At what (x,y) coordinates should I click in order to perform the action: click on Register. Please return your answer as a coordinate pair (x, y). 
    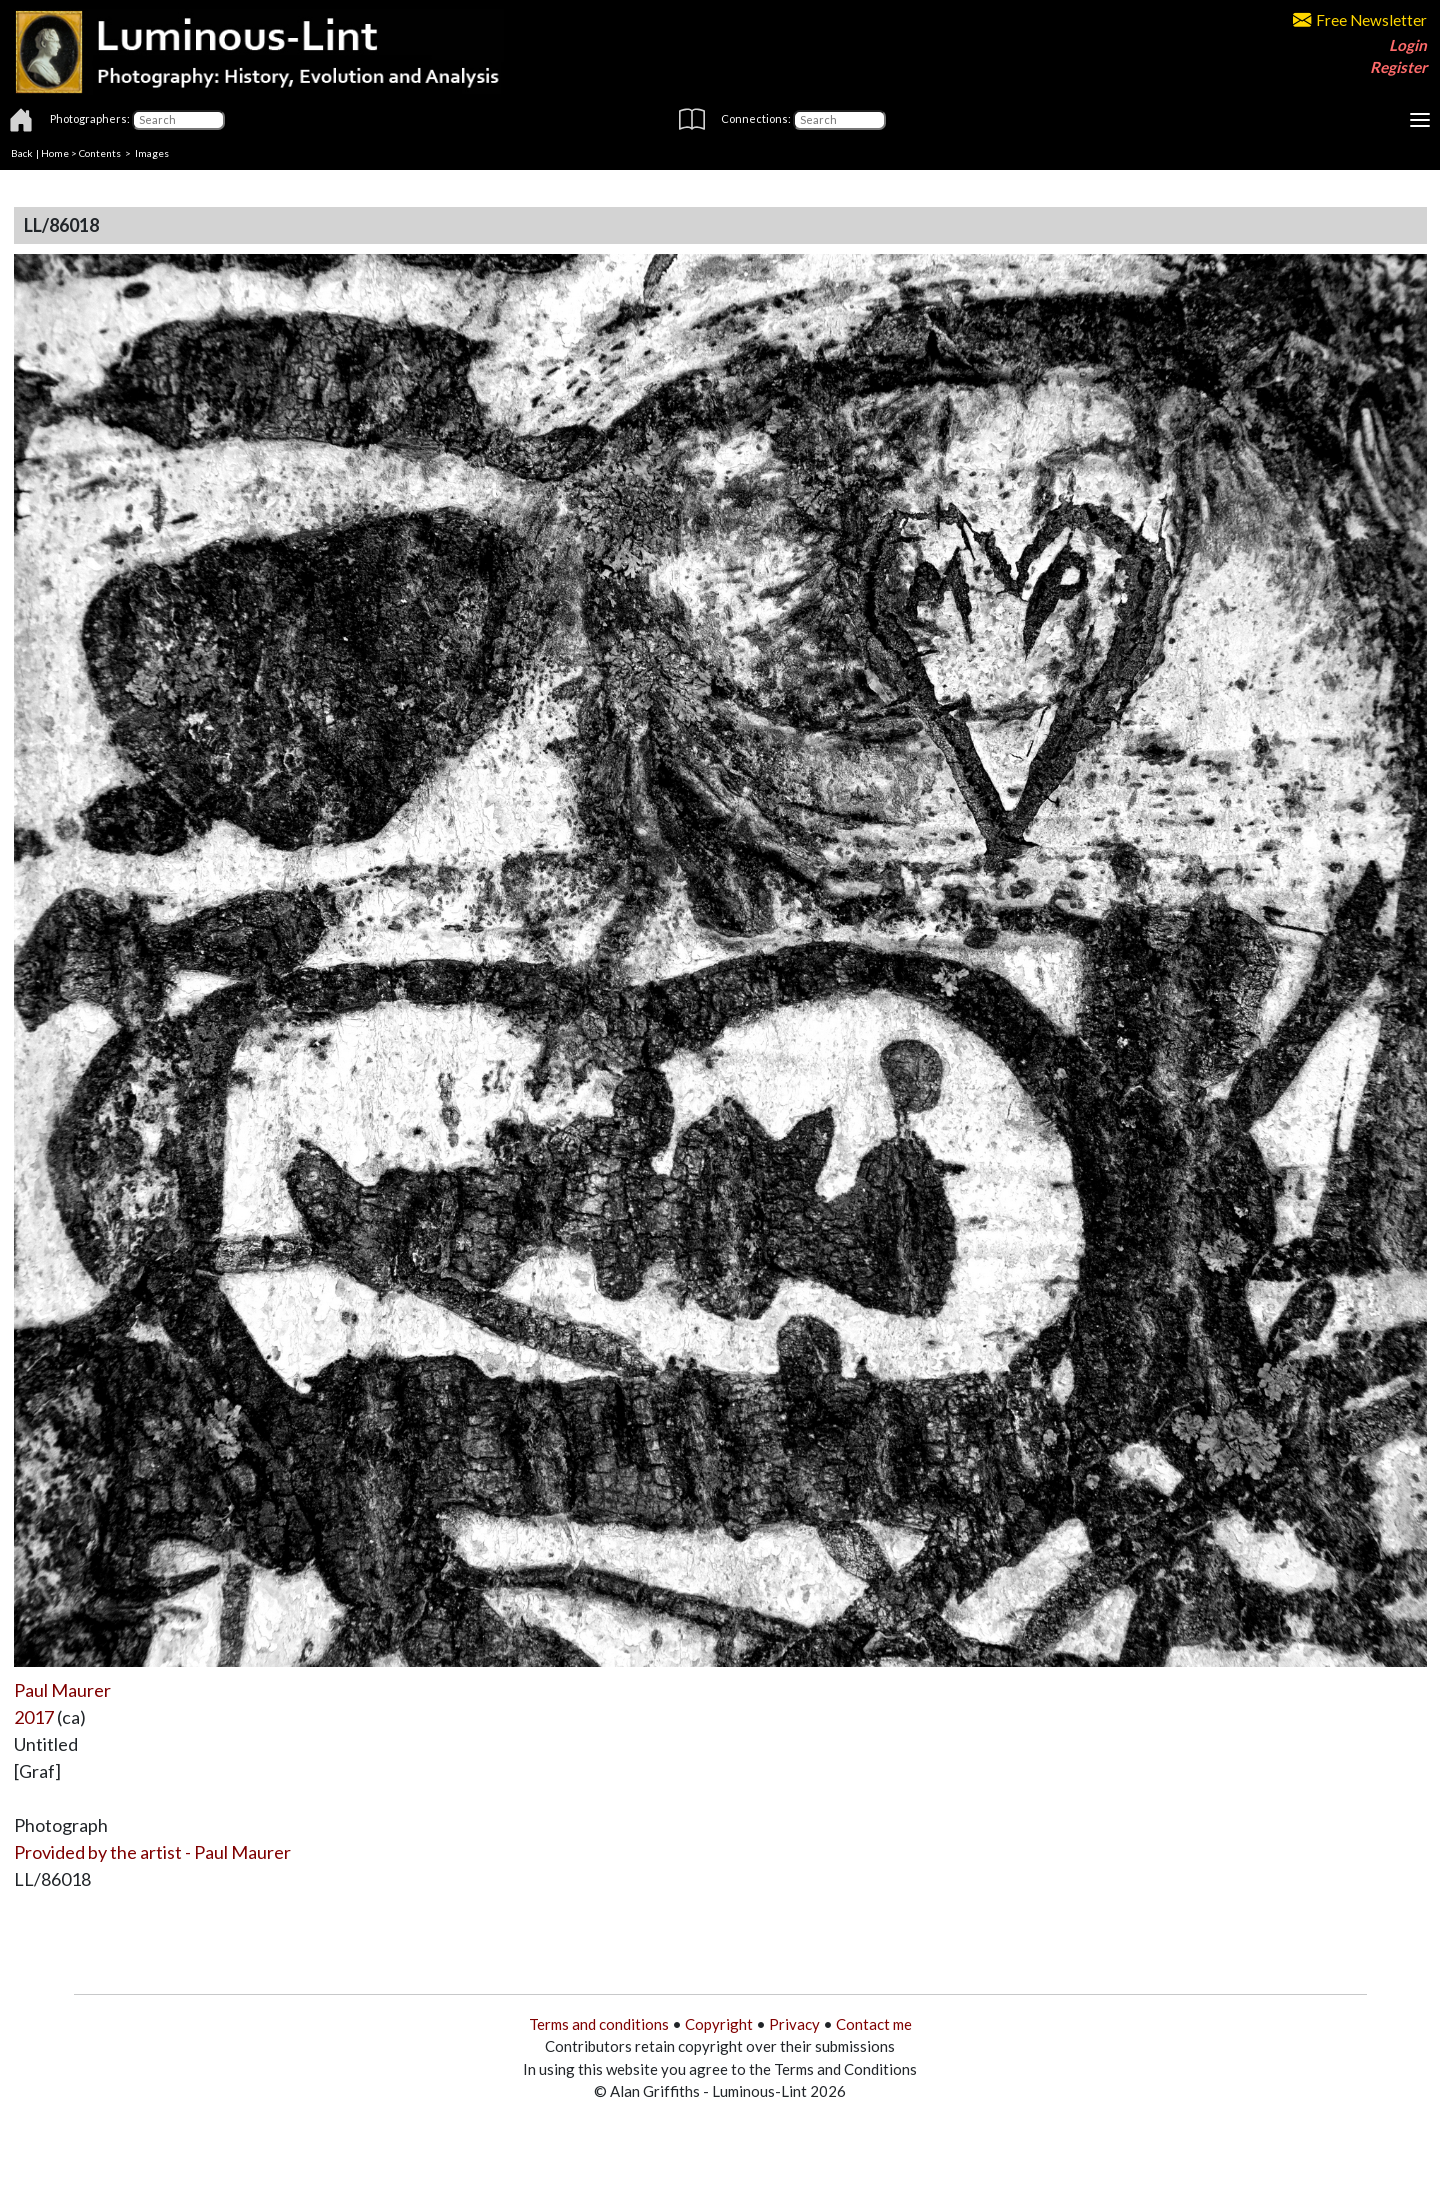
    Looking at the image, I should click on (1398, 67).